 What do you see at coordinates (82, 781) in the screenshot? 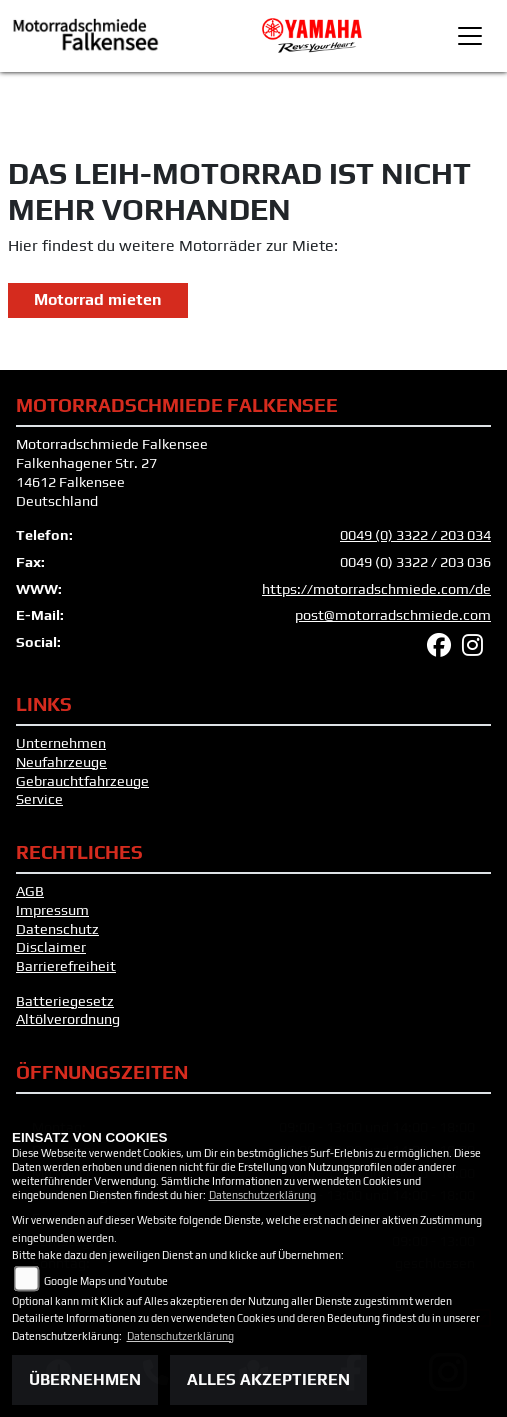
I see `Gebrauchtfahrzeuge` at bounding box center [82, 781].